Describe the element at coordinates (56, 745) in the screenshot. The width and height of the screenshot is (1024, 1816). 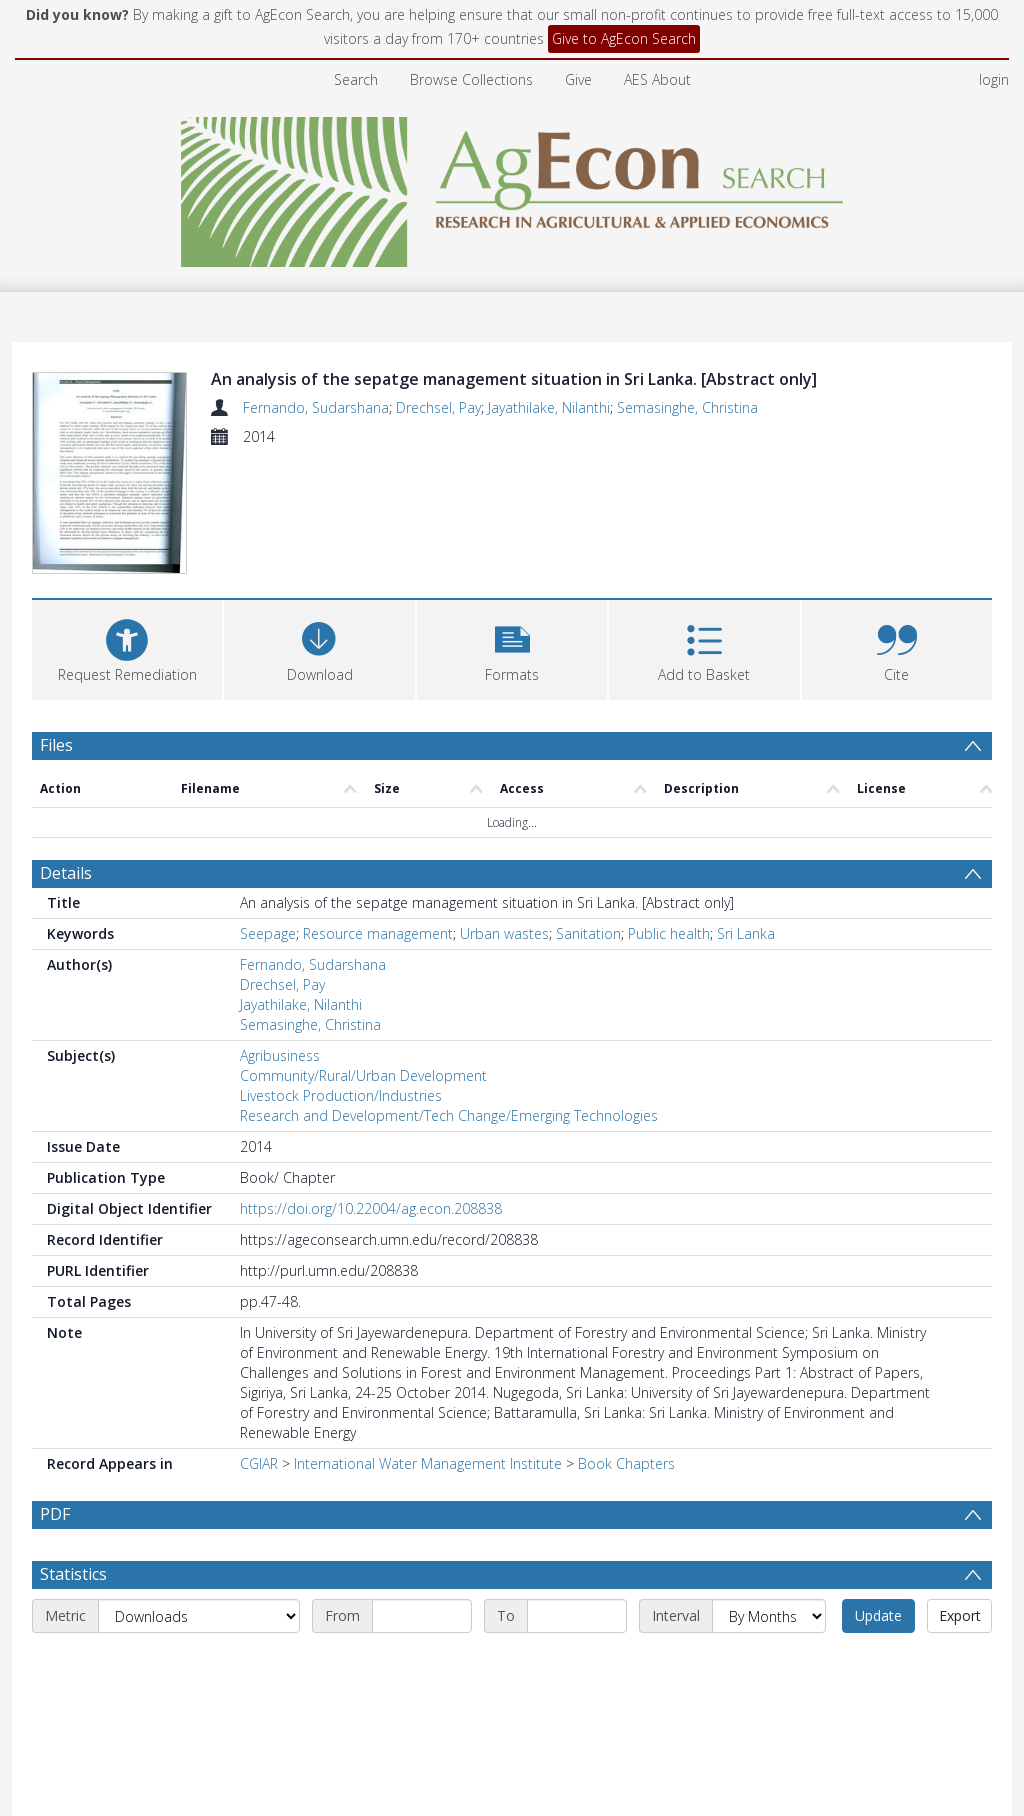
I see `Files` at that location.